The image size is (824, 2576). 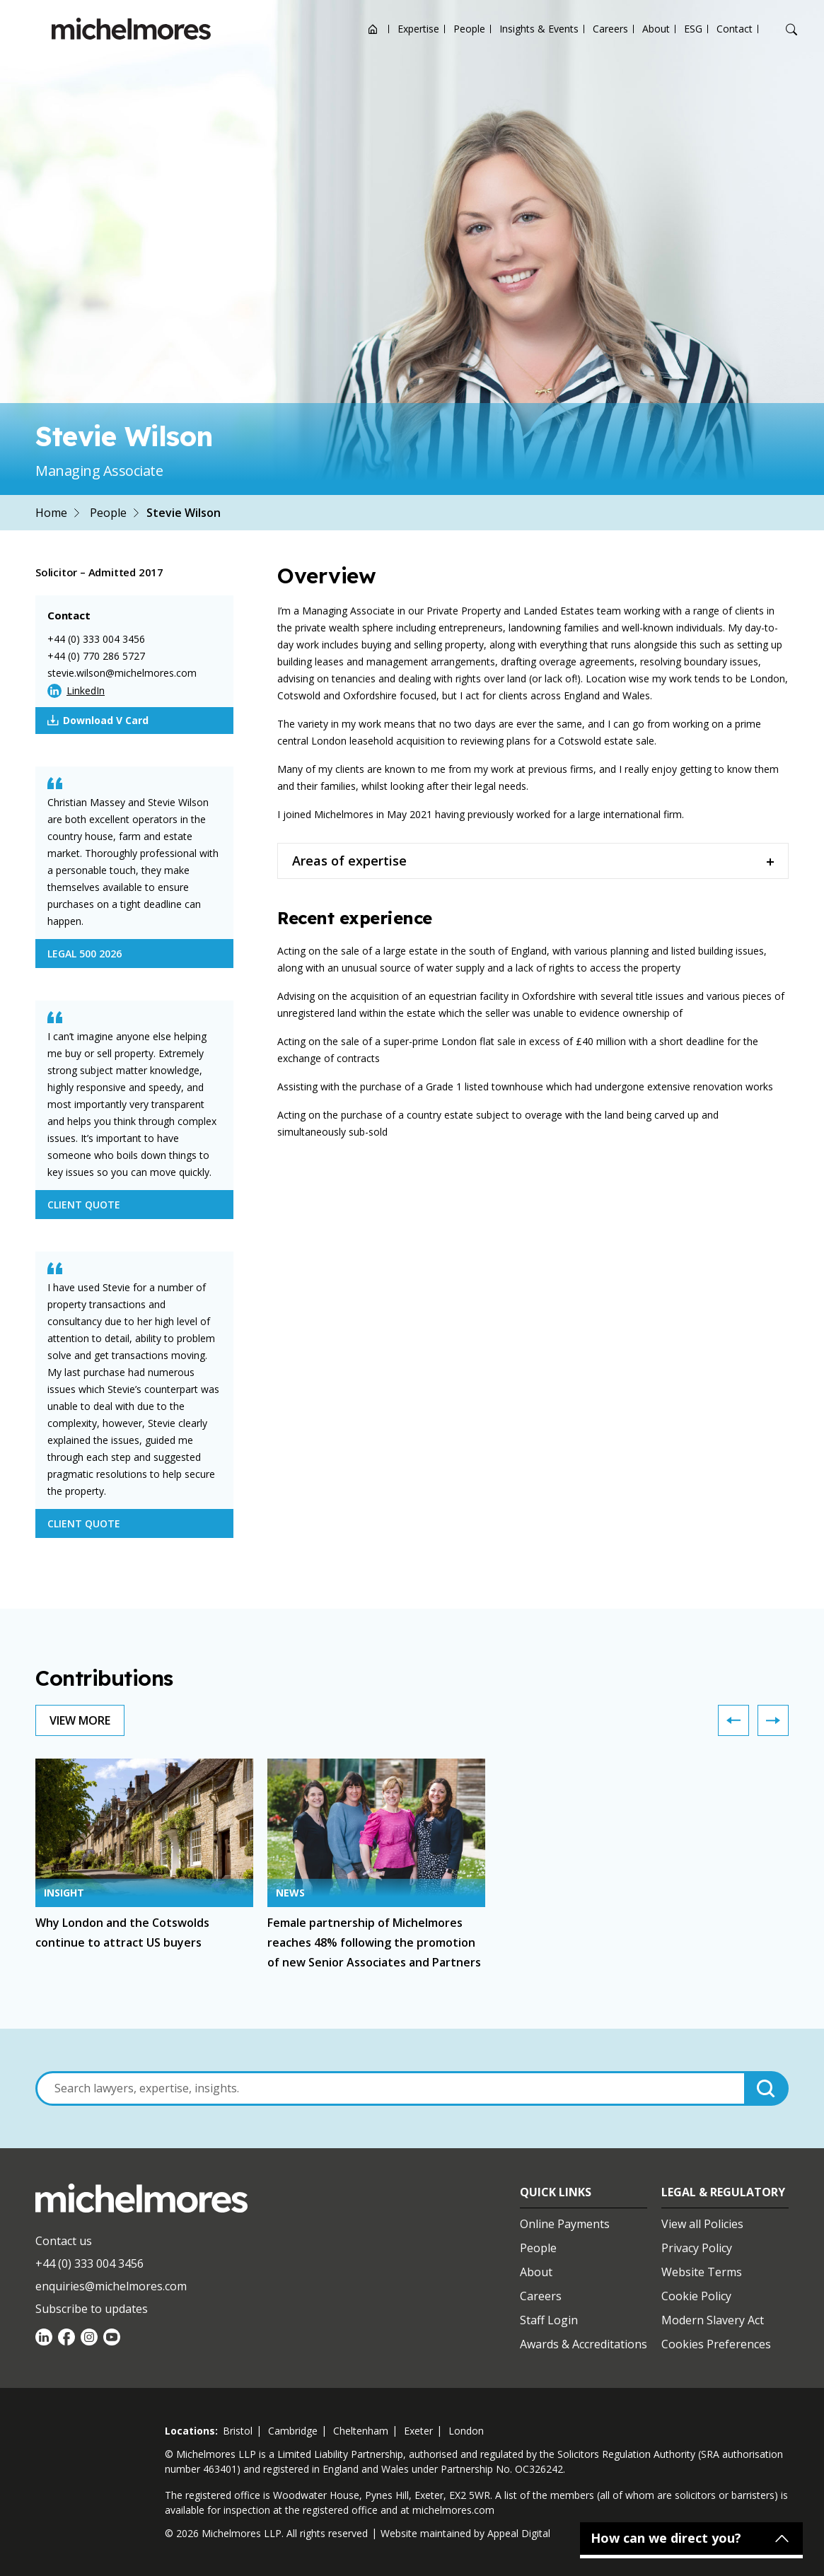 I want to click on People, so click(x=469, y=28).